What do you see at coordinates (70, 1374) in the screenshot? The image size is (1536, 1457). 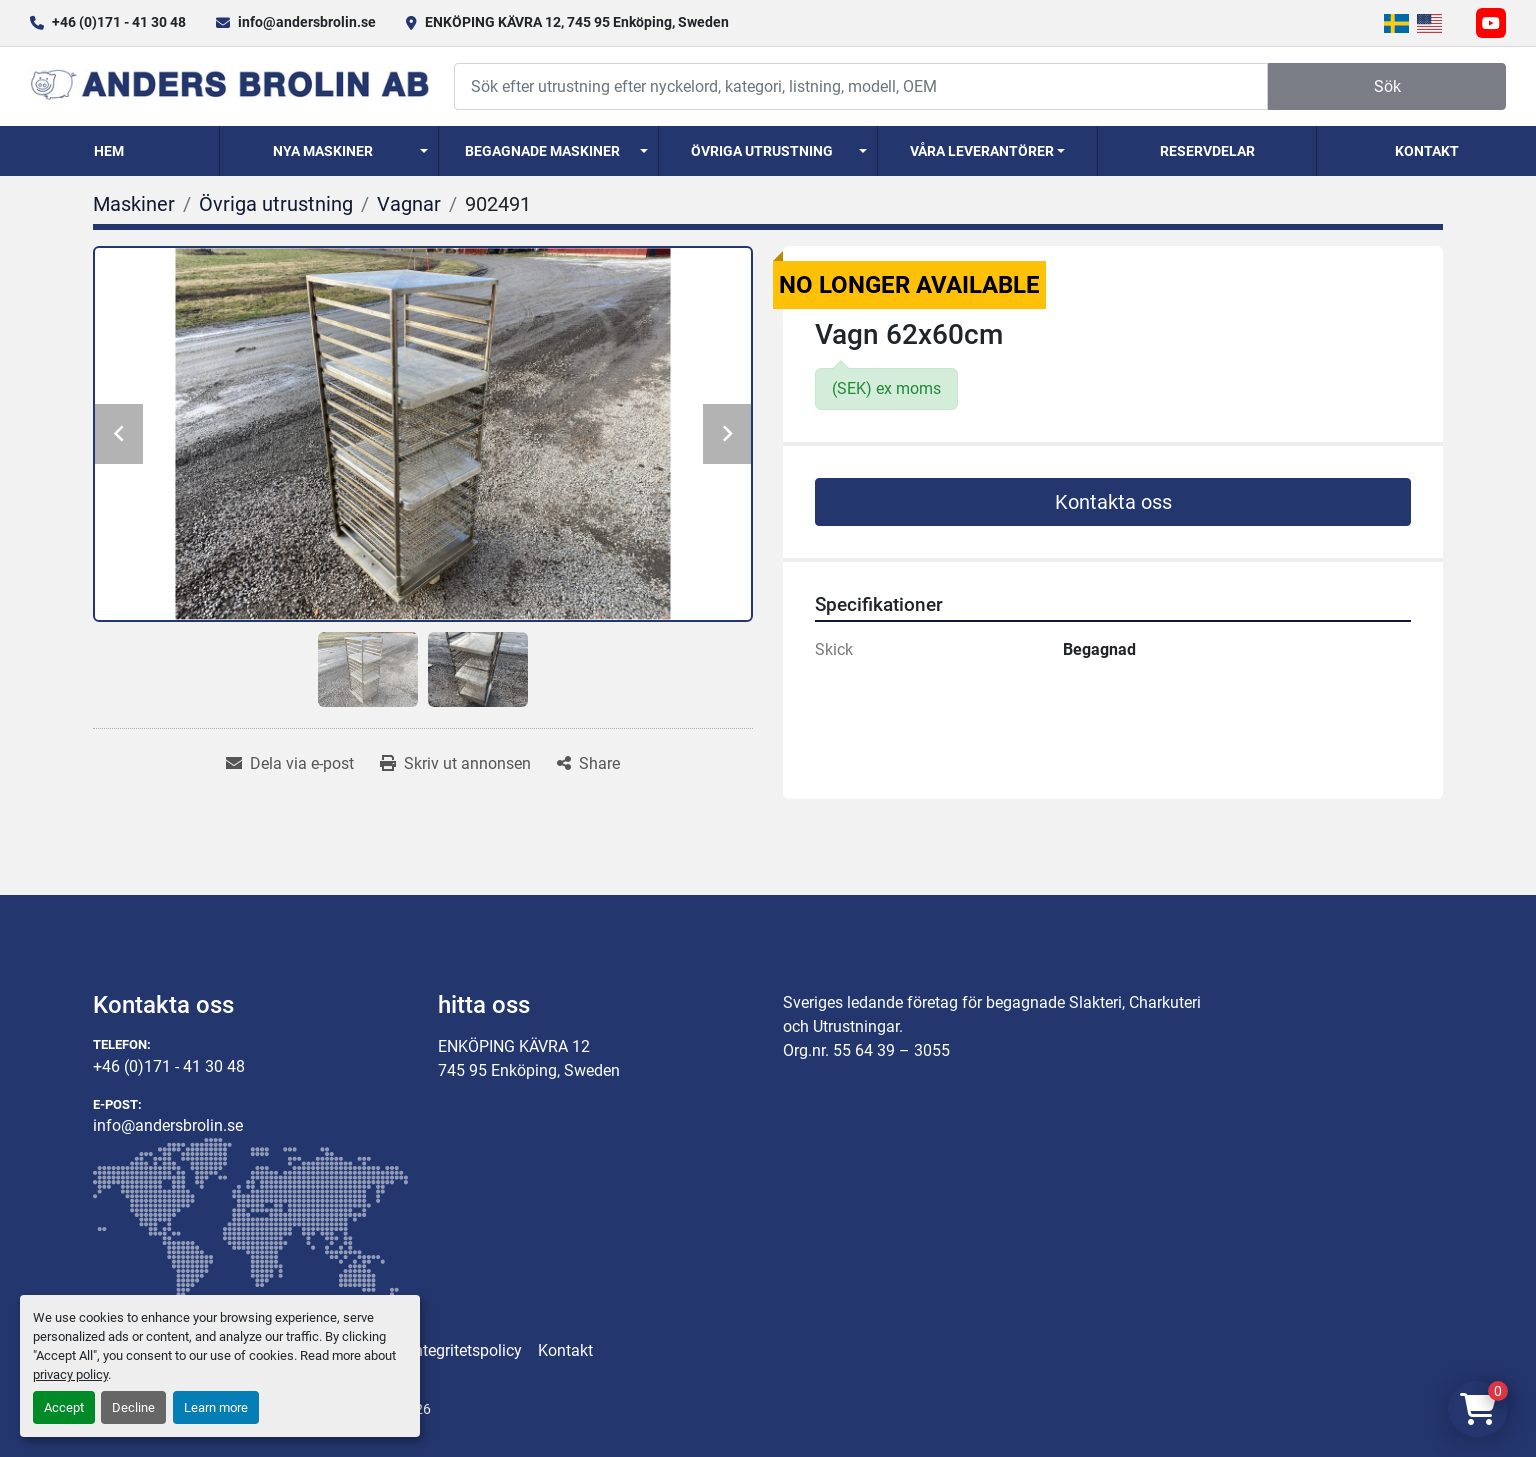 I see `privacy policy` at bounding box center [70, 1374].